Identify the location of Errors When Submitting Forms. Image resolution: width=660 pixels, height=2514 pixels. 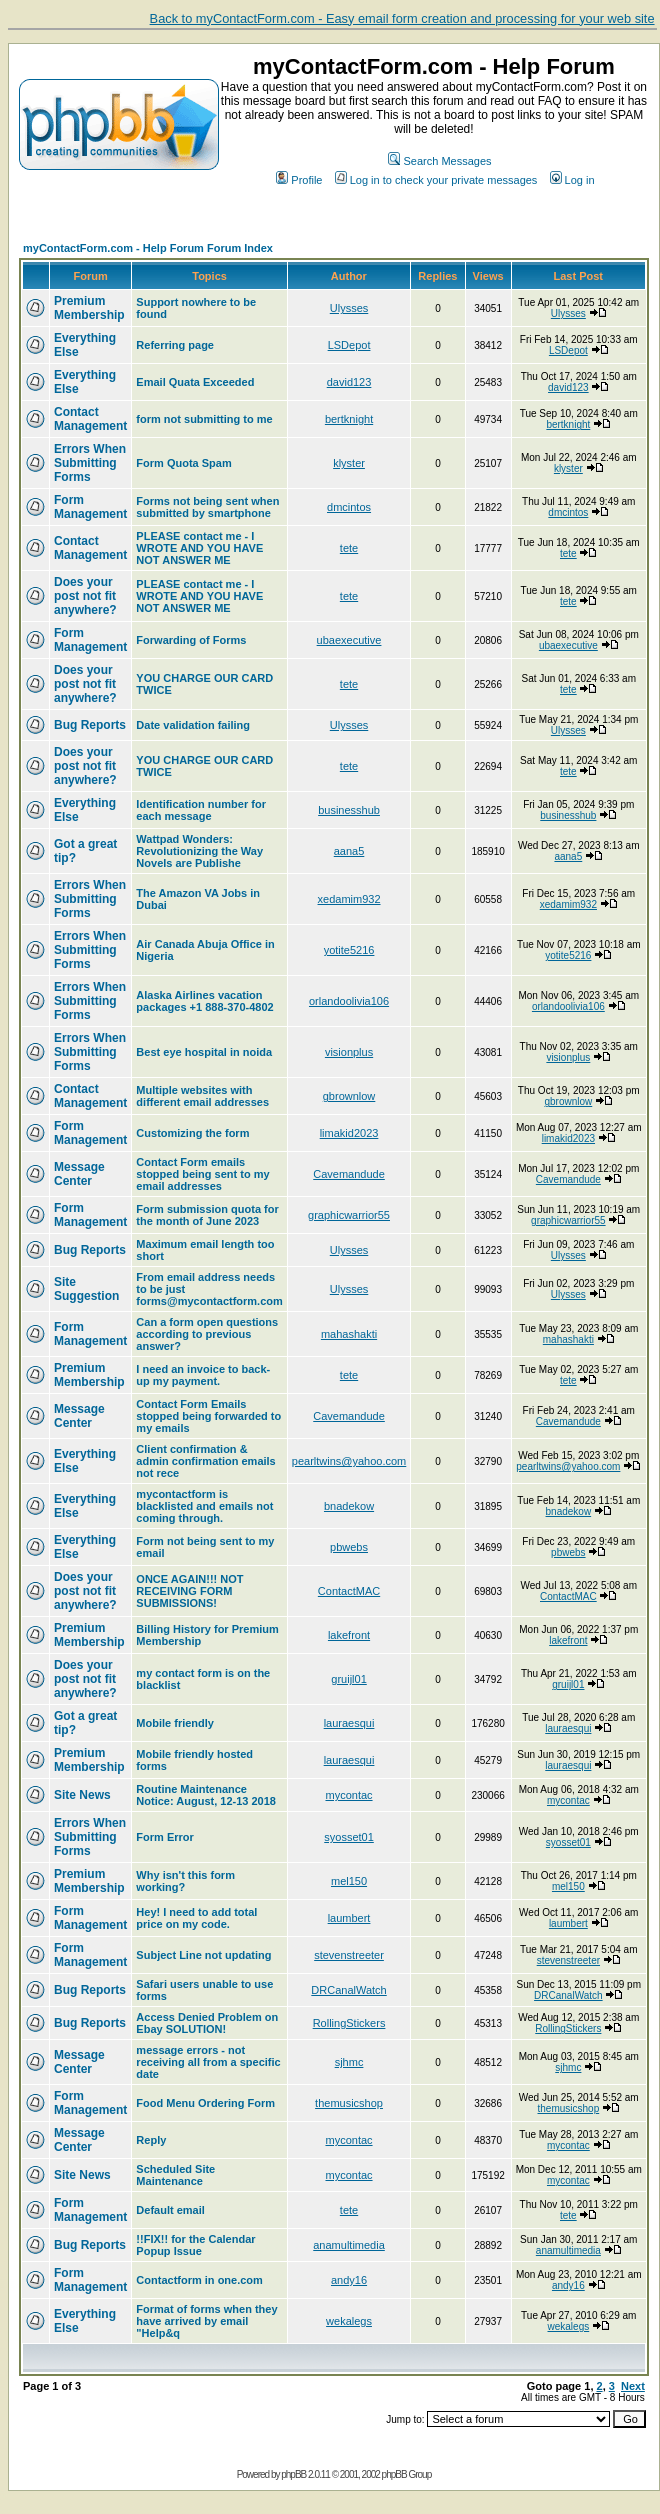
(90, 463).